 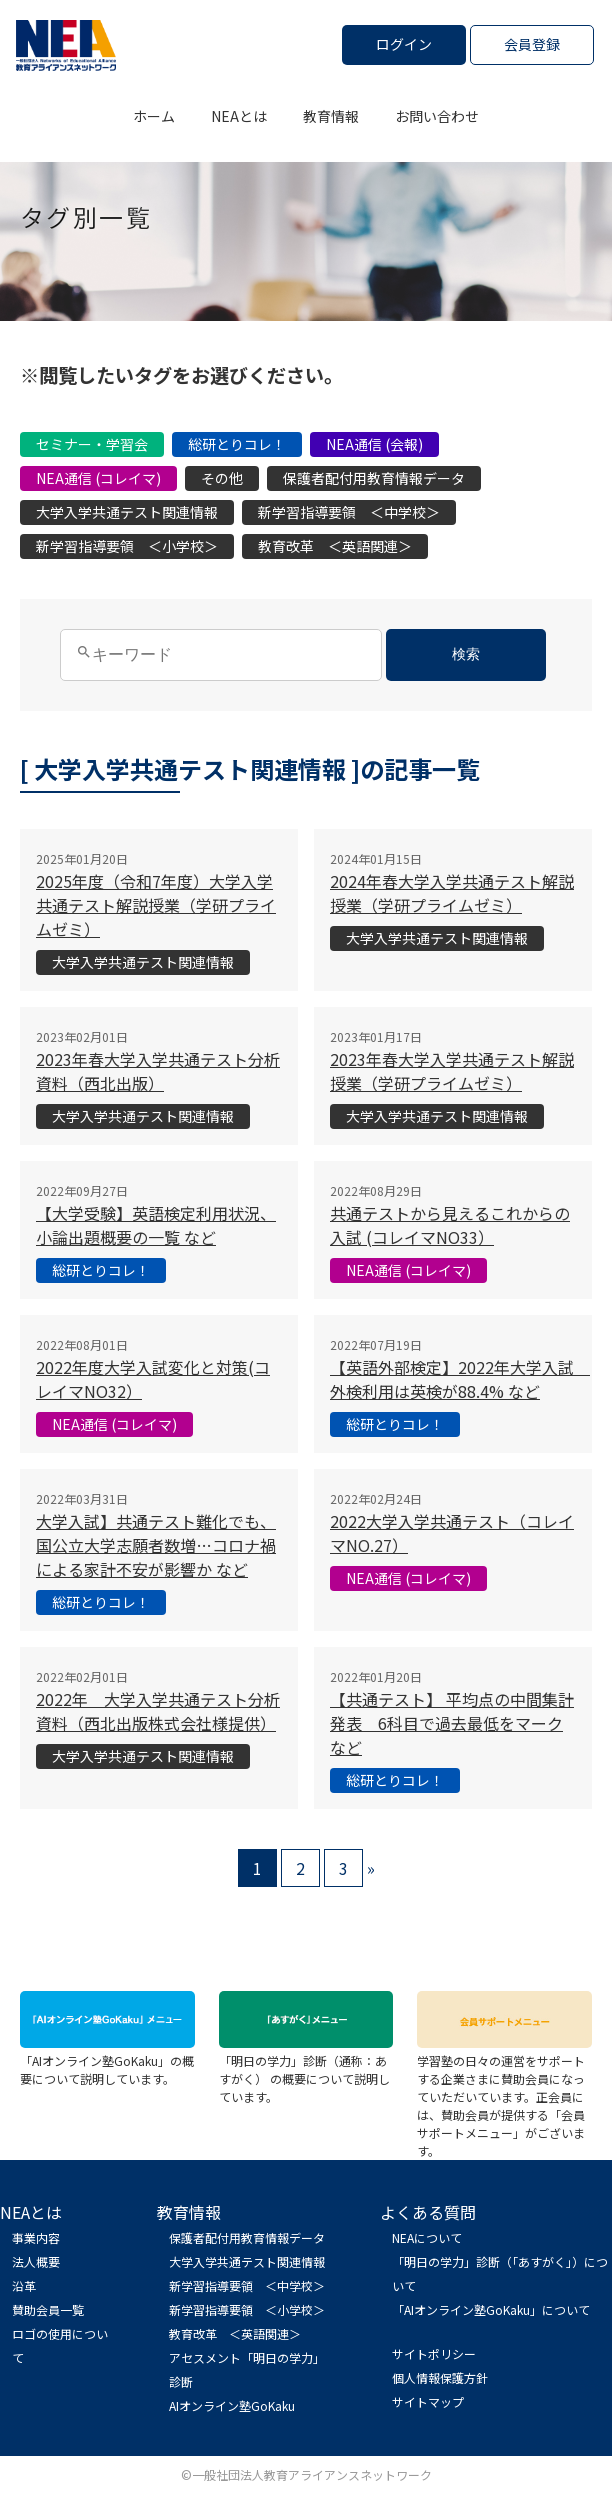 What do you see at coordinates (532, 44) in the screenshot?
I see `会員登録` at bounding box center [532, 44].